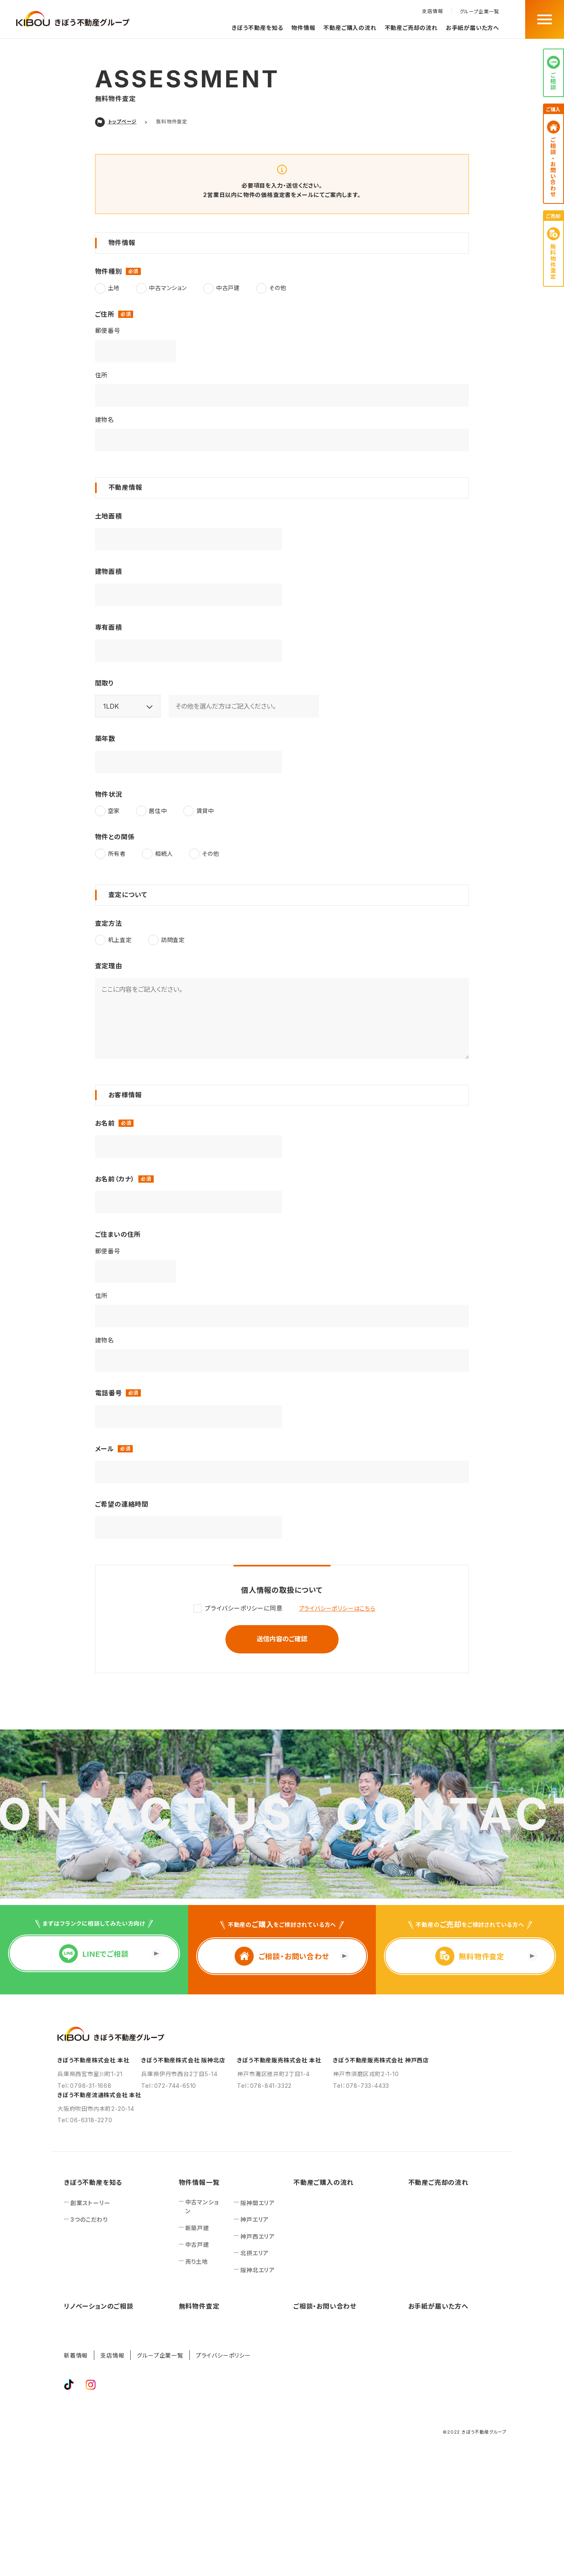 Image resolution: width=564 pixels, height=2576 pixels. What do you see at coordinates (76, 2355) in the screenshot?
I see `新着情報` at bounding box center [76, 2355].